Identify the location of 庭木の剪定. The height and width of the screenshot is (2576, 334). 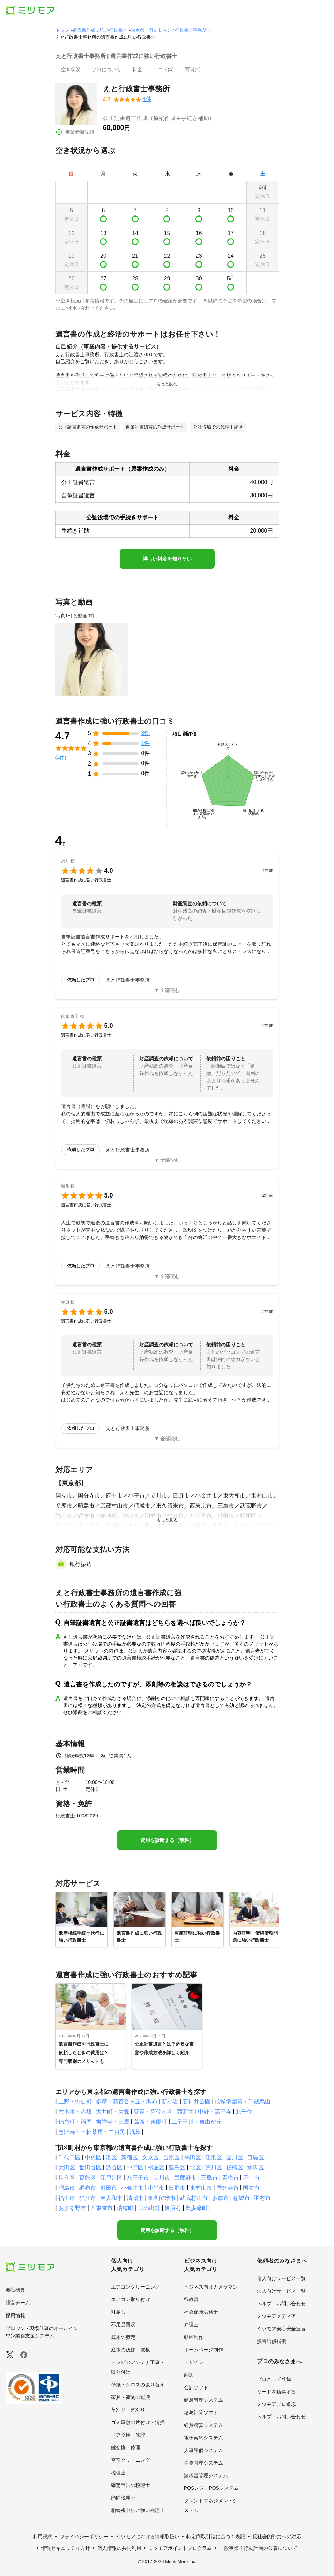
(123, 2337).